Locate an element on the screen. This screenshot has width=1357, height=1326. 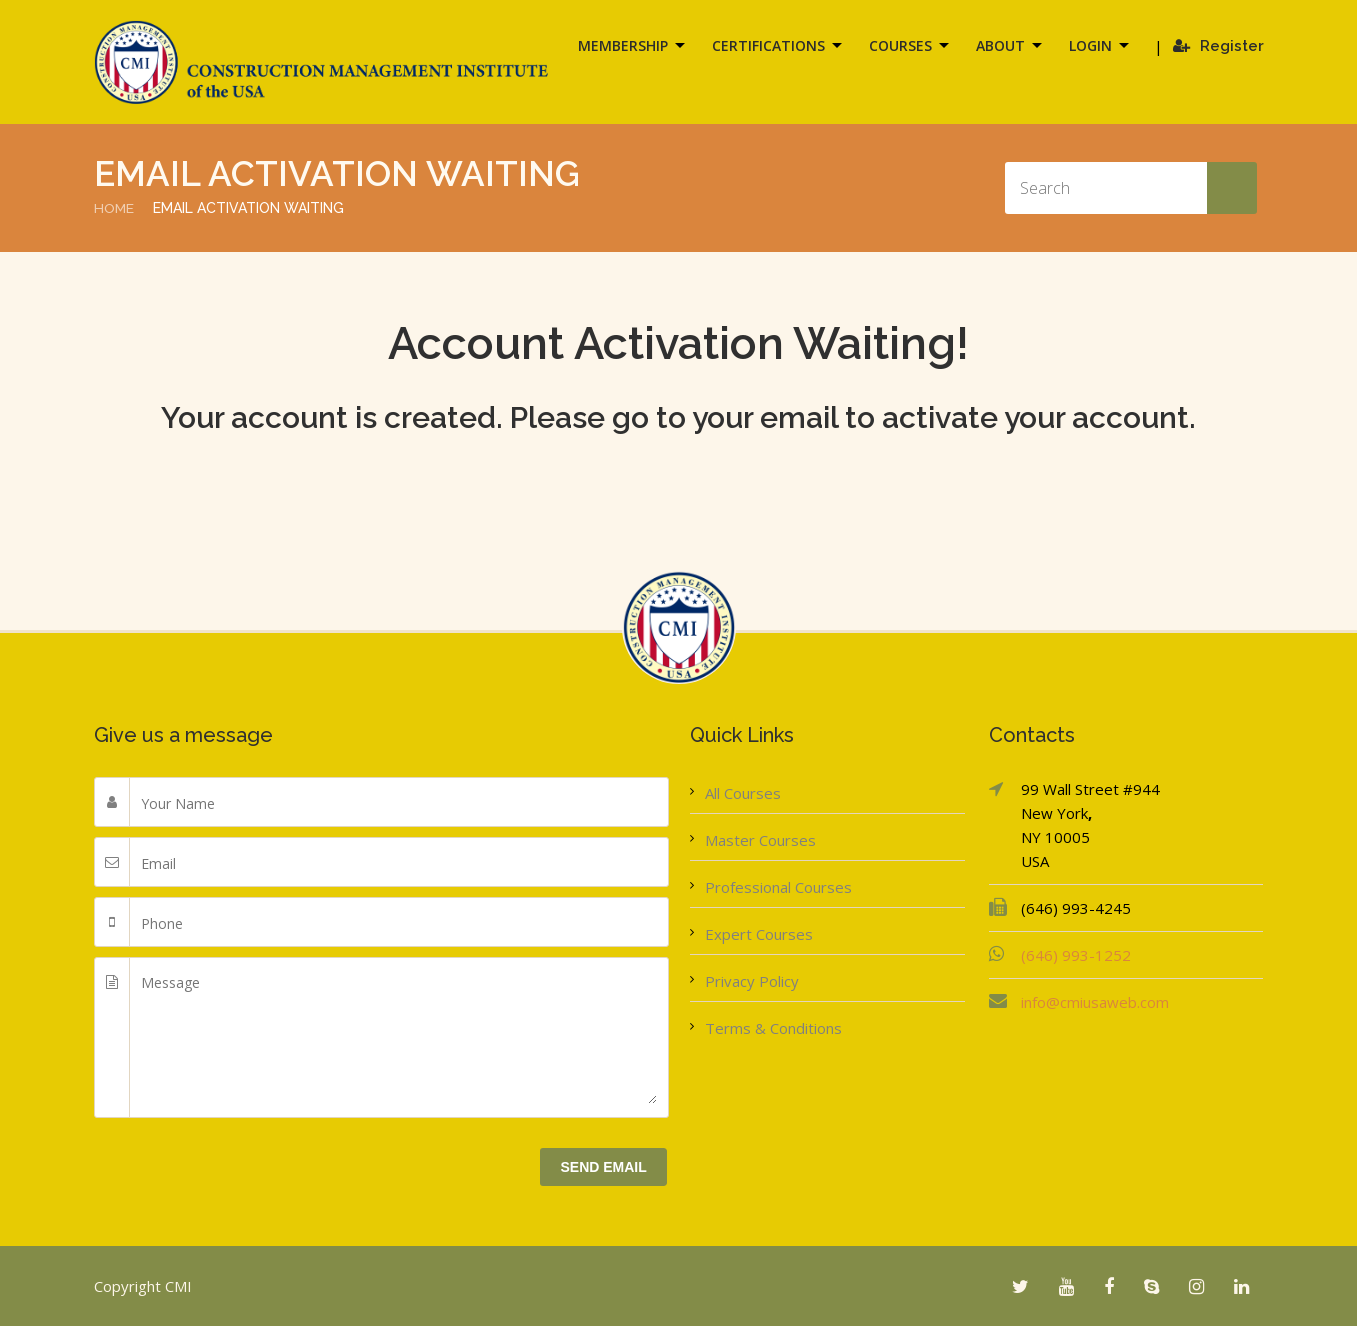
About is located at coordinates (1000, 45).